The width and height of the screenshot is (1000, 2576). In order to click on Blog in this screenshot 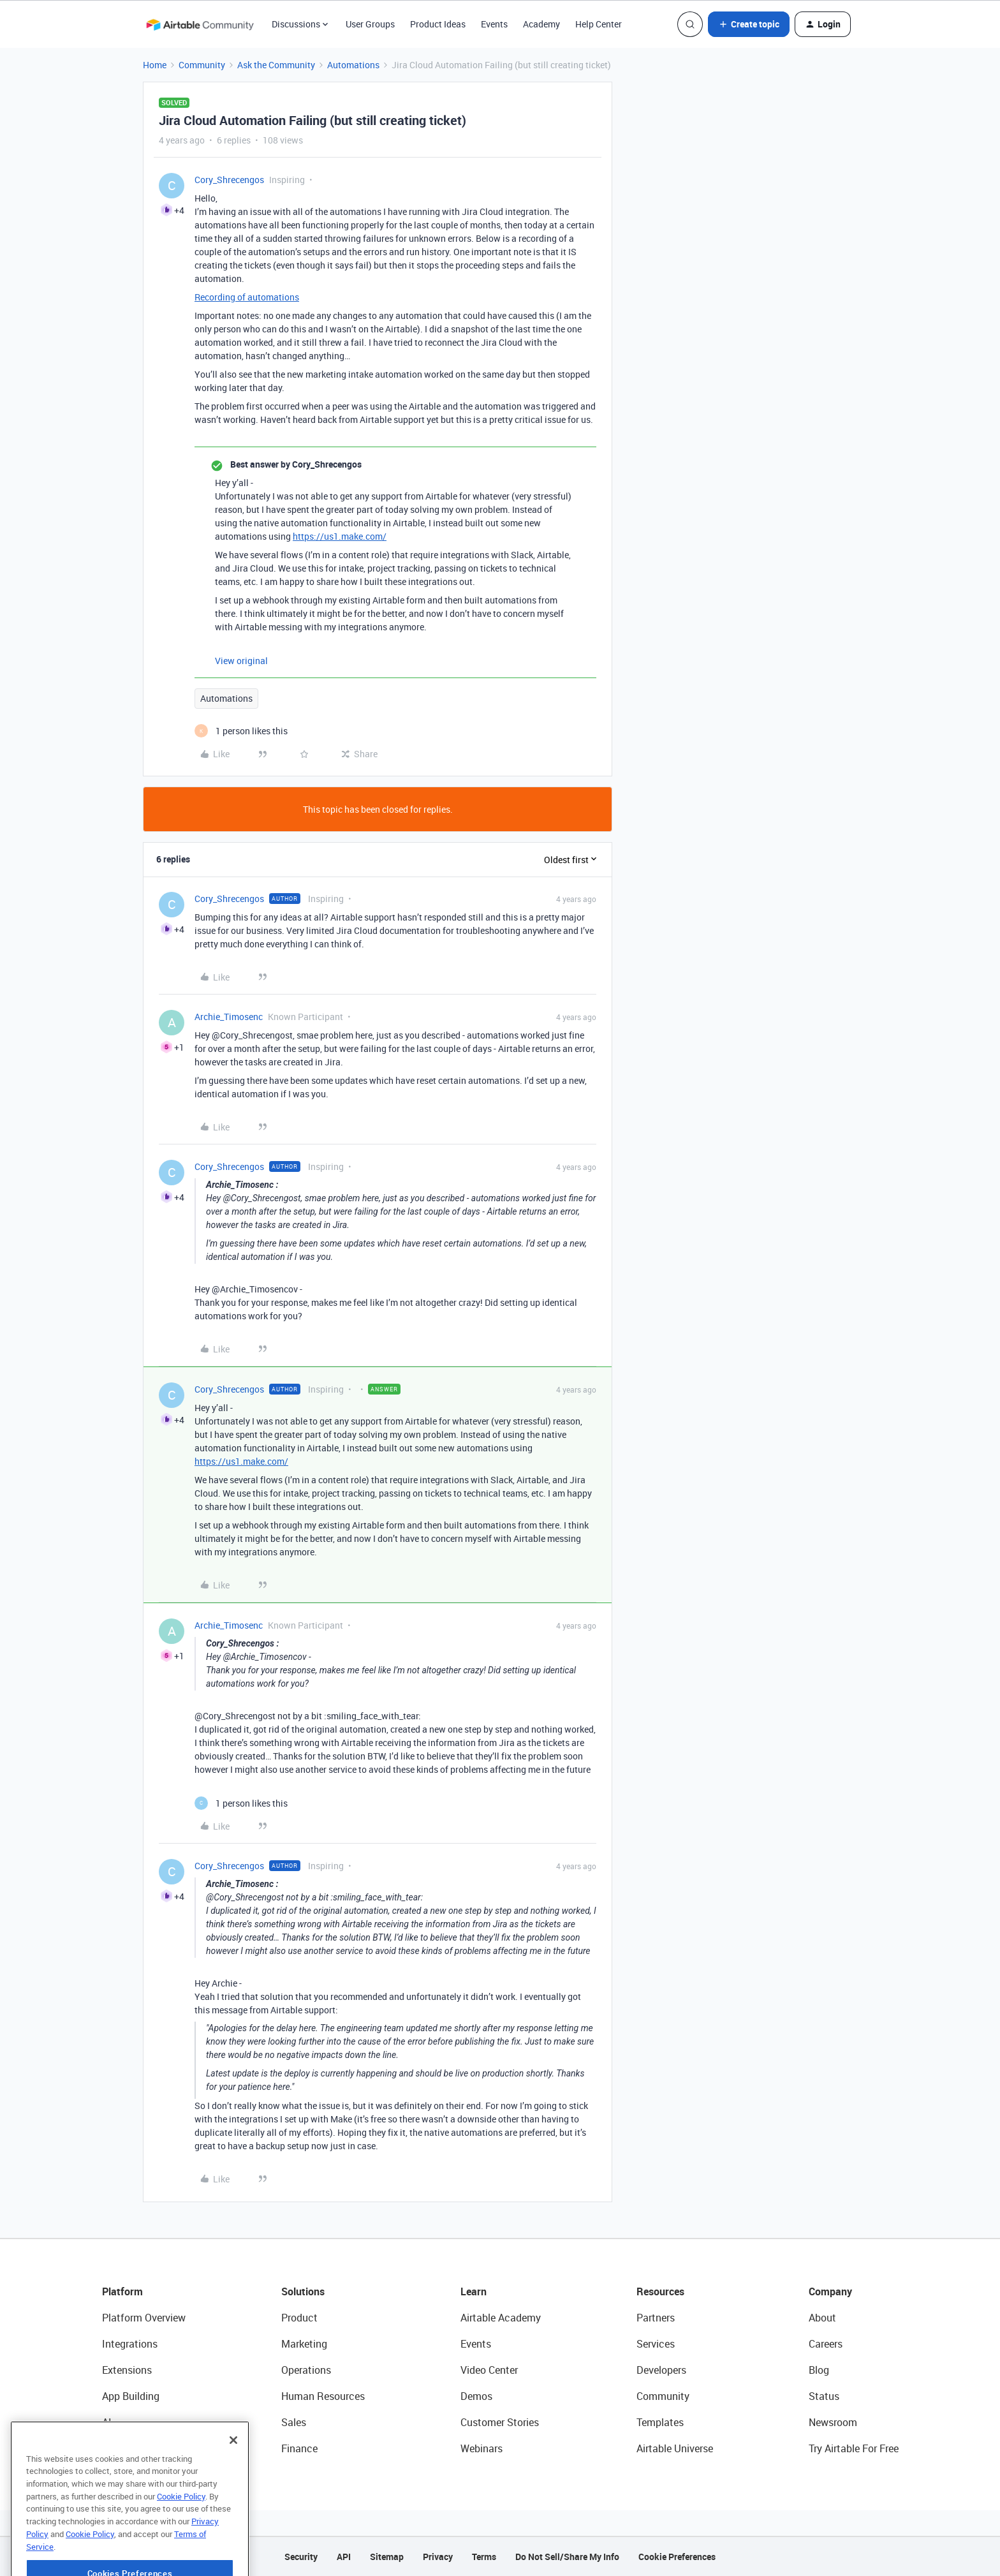, I will do `click(819, 2370)`.